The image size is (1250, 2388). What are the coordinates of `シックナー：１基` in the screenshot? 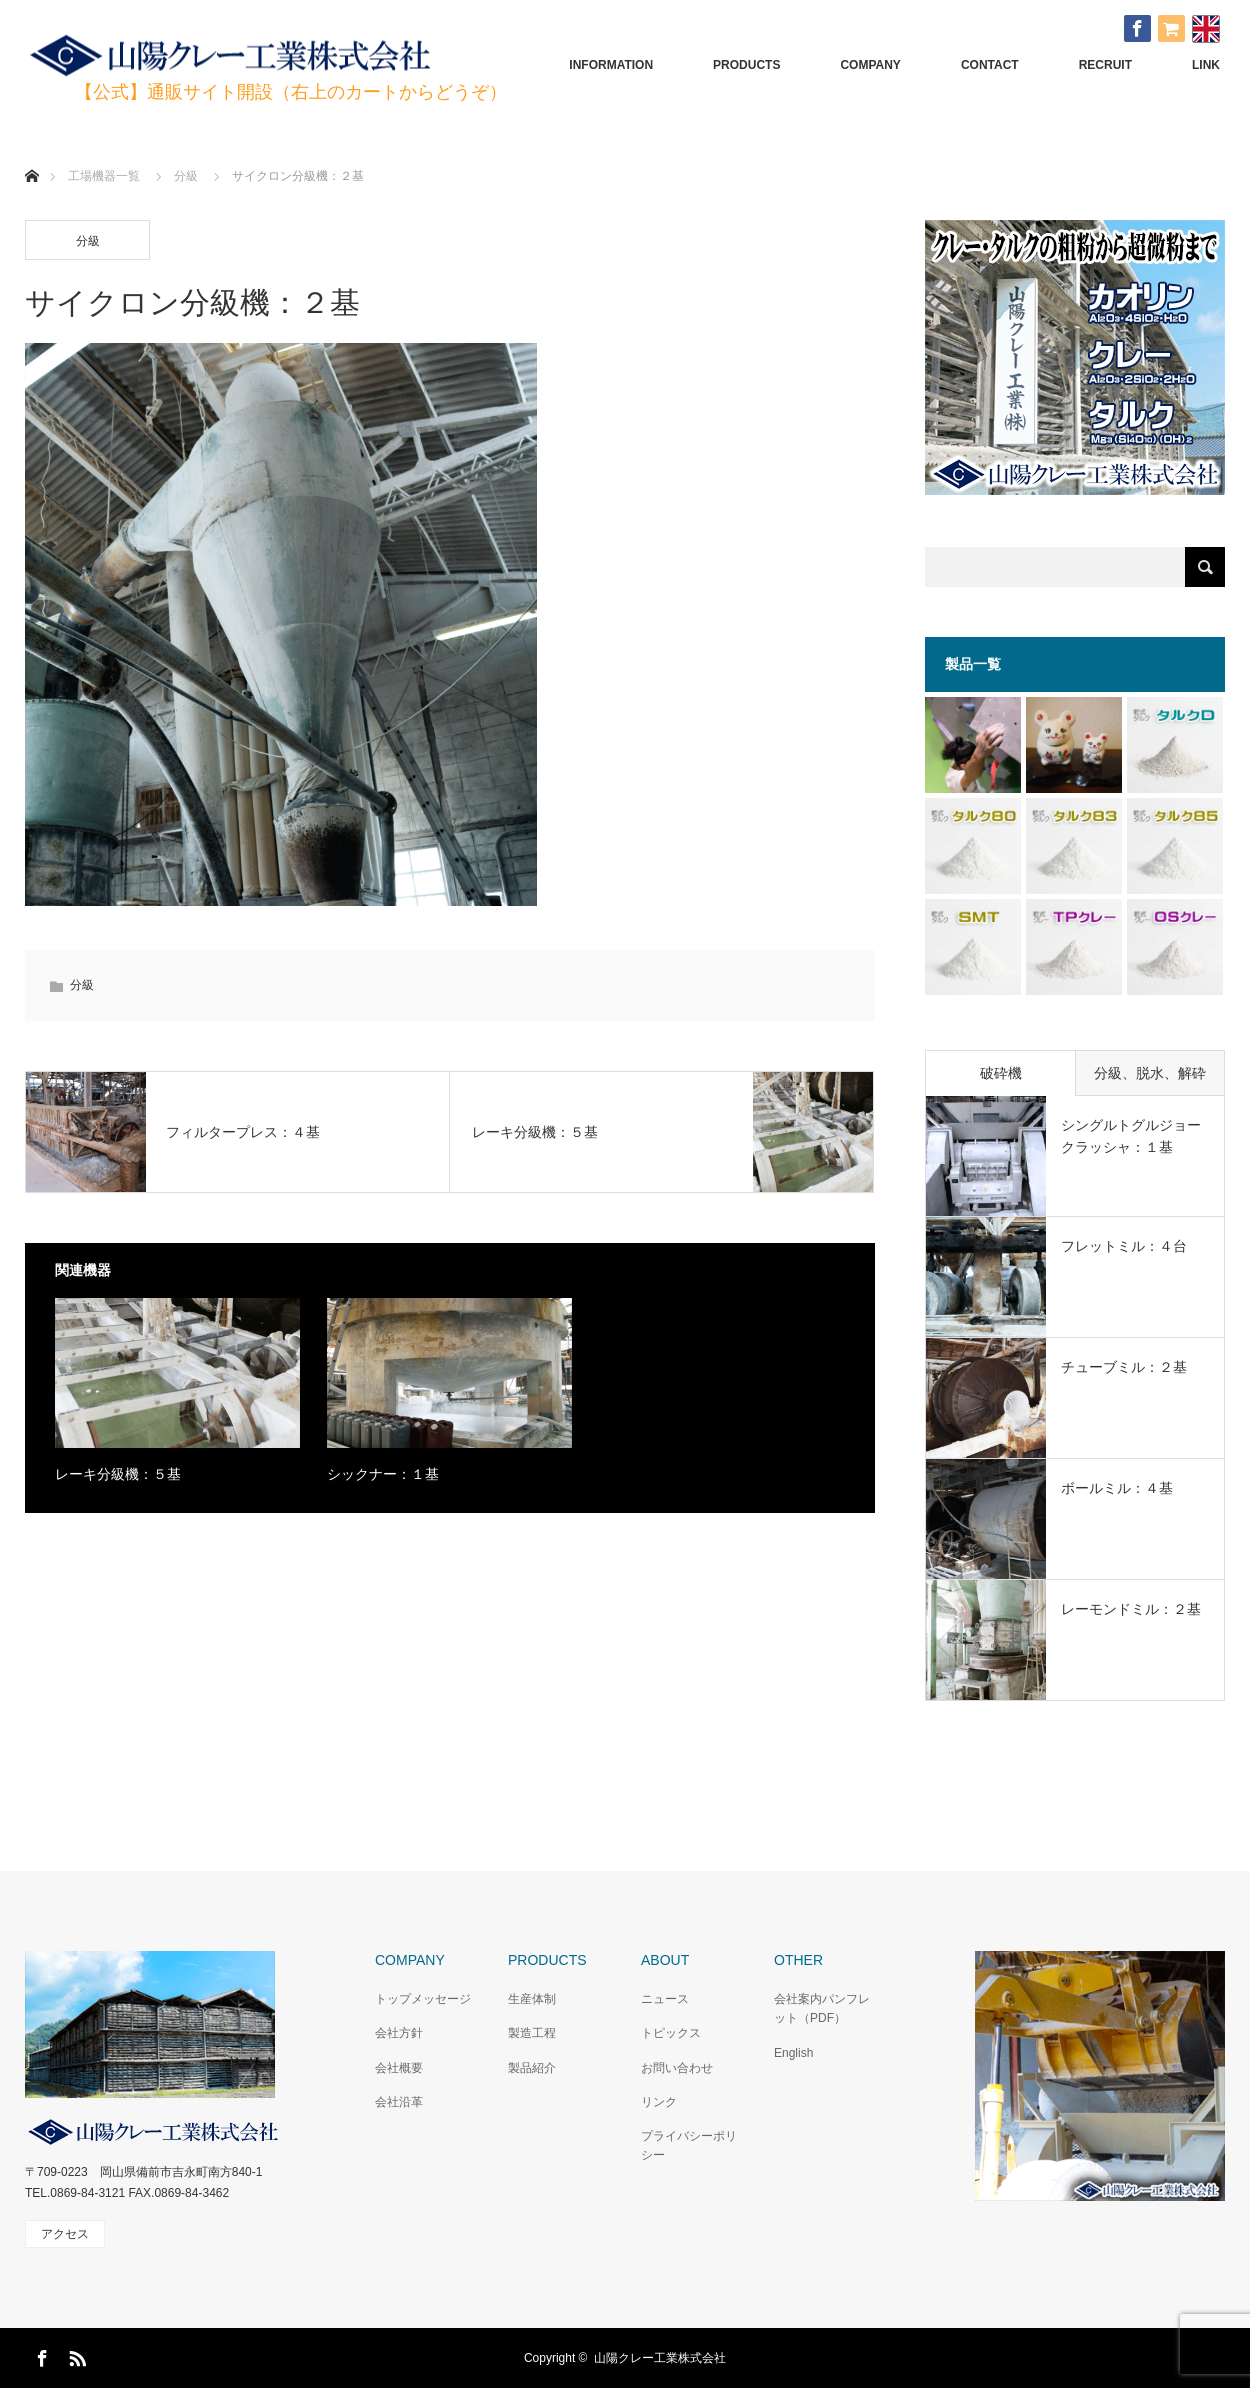 It's located at (383, 1474).